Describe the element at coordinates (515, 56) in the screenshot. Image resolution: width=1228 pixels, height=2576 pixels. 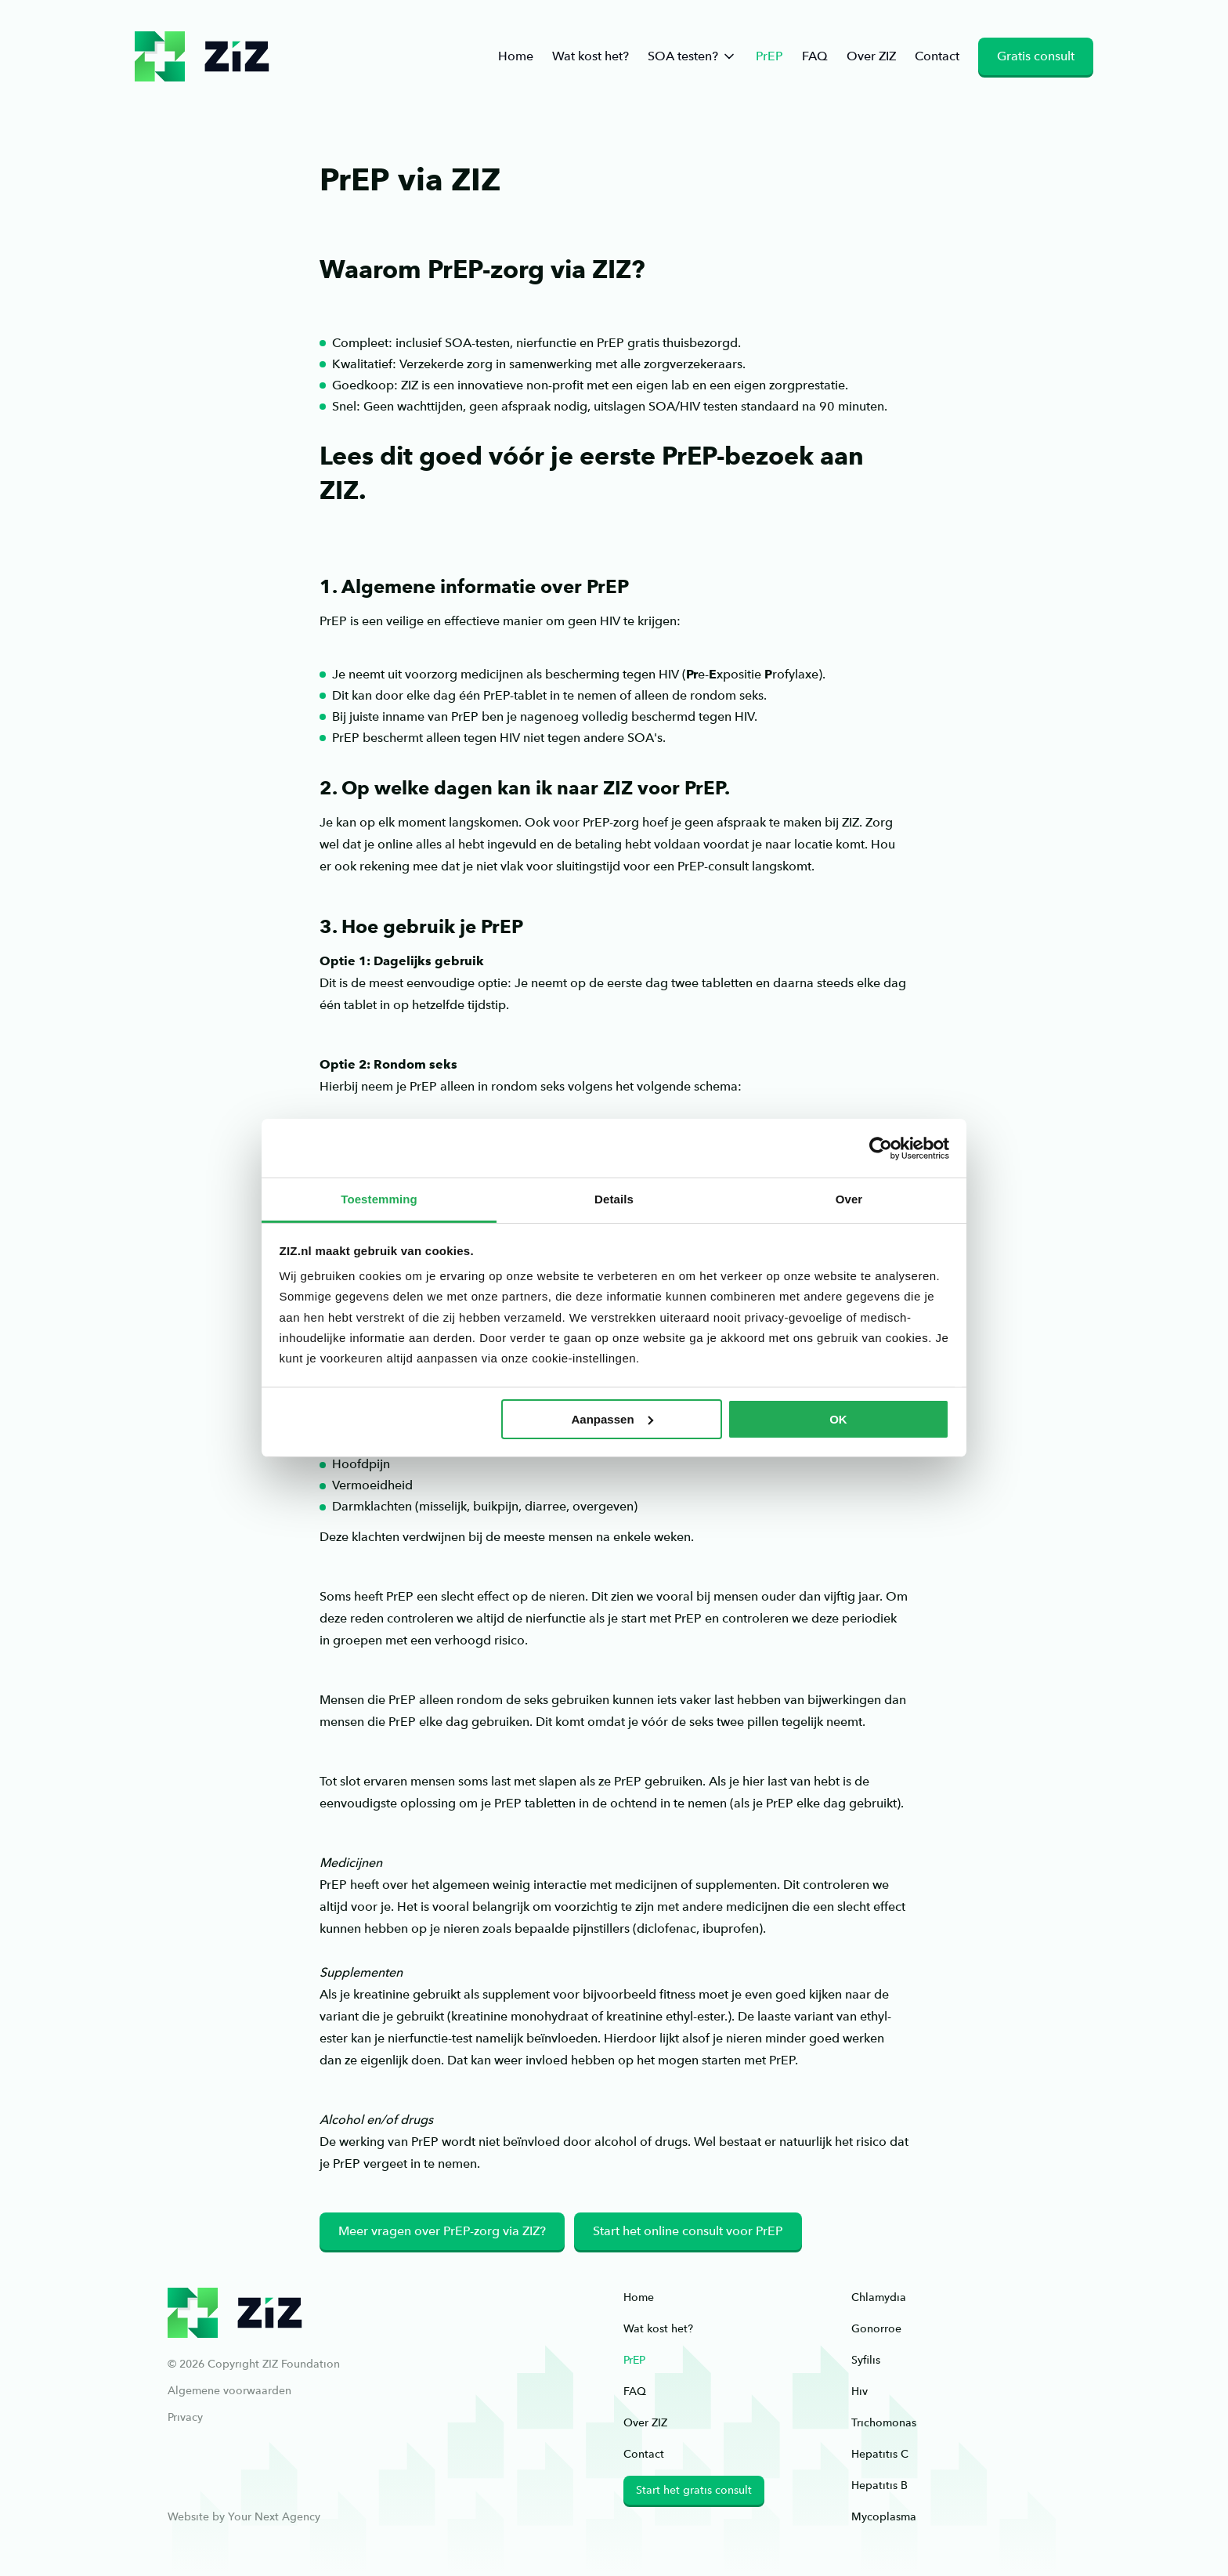
I see `Home` at that location.